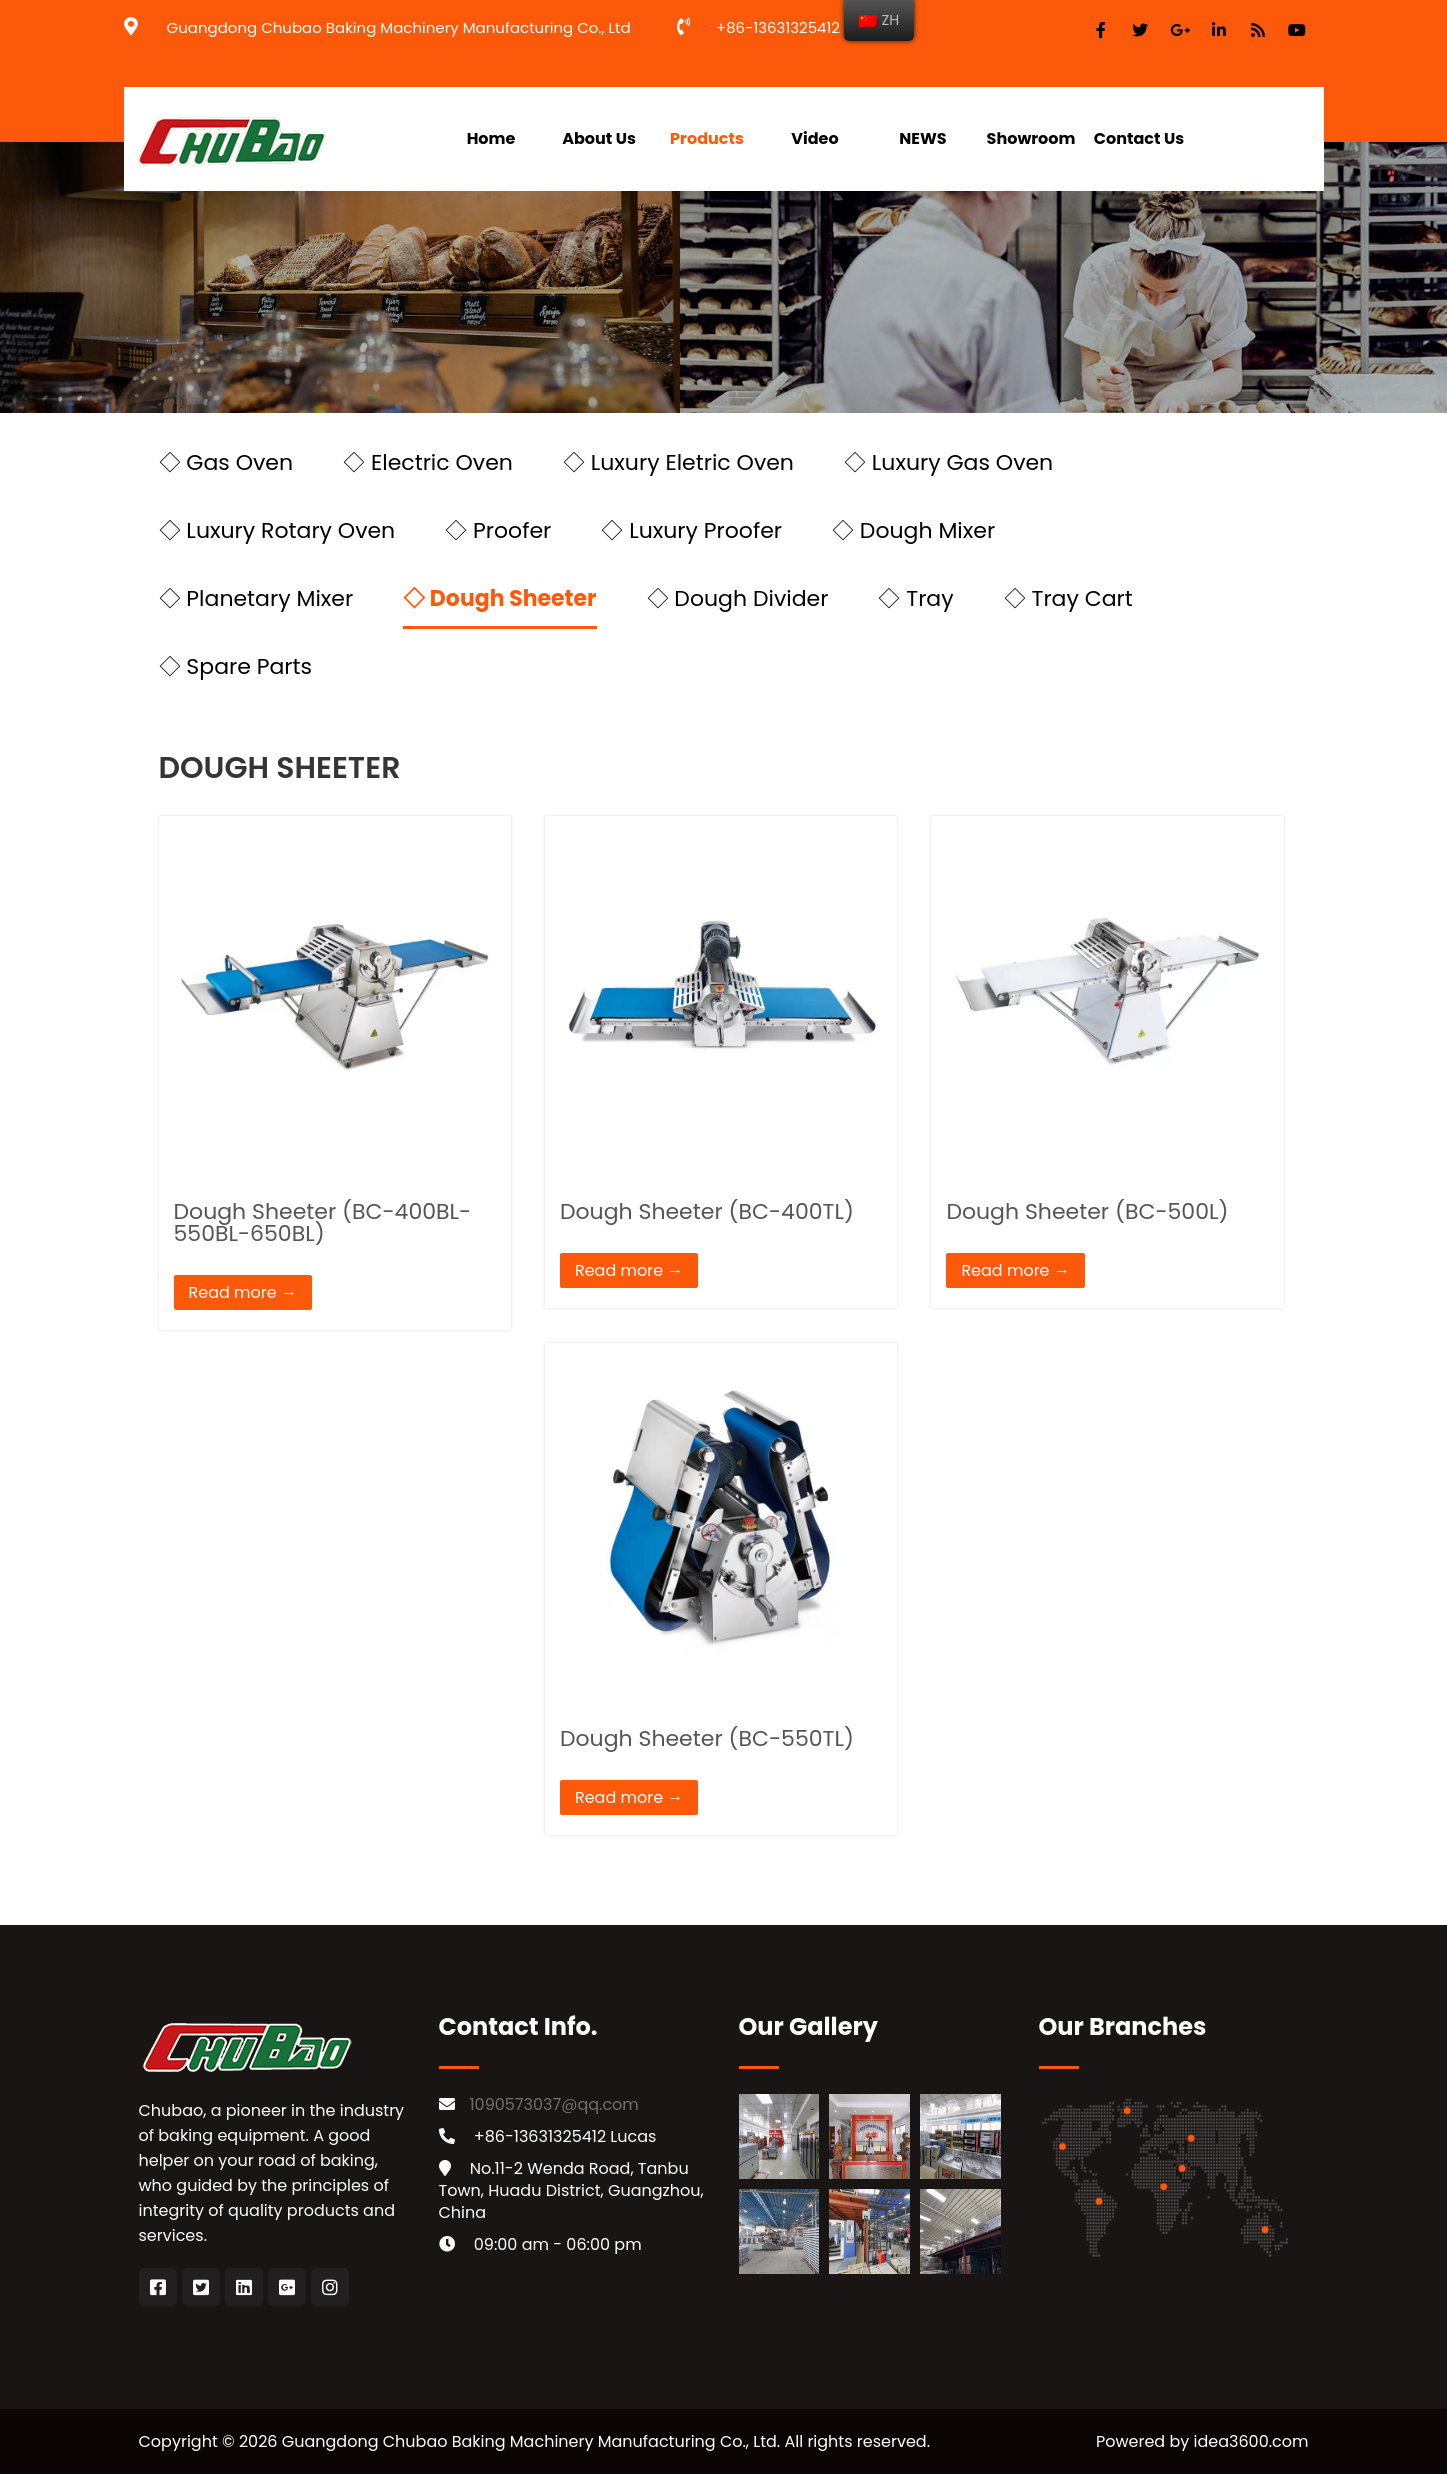 Image resolution: width=1447 pixels, height=2474 pixels. I want to click on Read more →, so click(243, 1292).